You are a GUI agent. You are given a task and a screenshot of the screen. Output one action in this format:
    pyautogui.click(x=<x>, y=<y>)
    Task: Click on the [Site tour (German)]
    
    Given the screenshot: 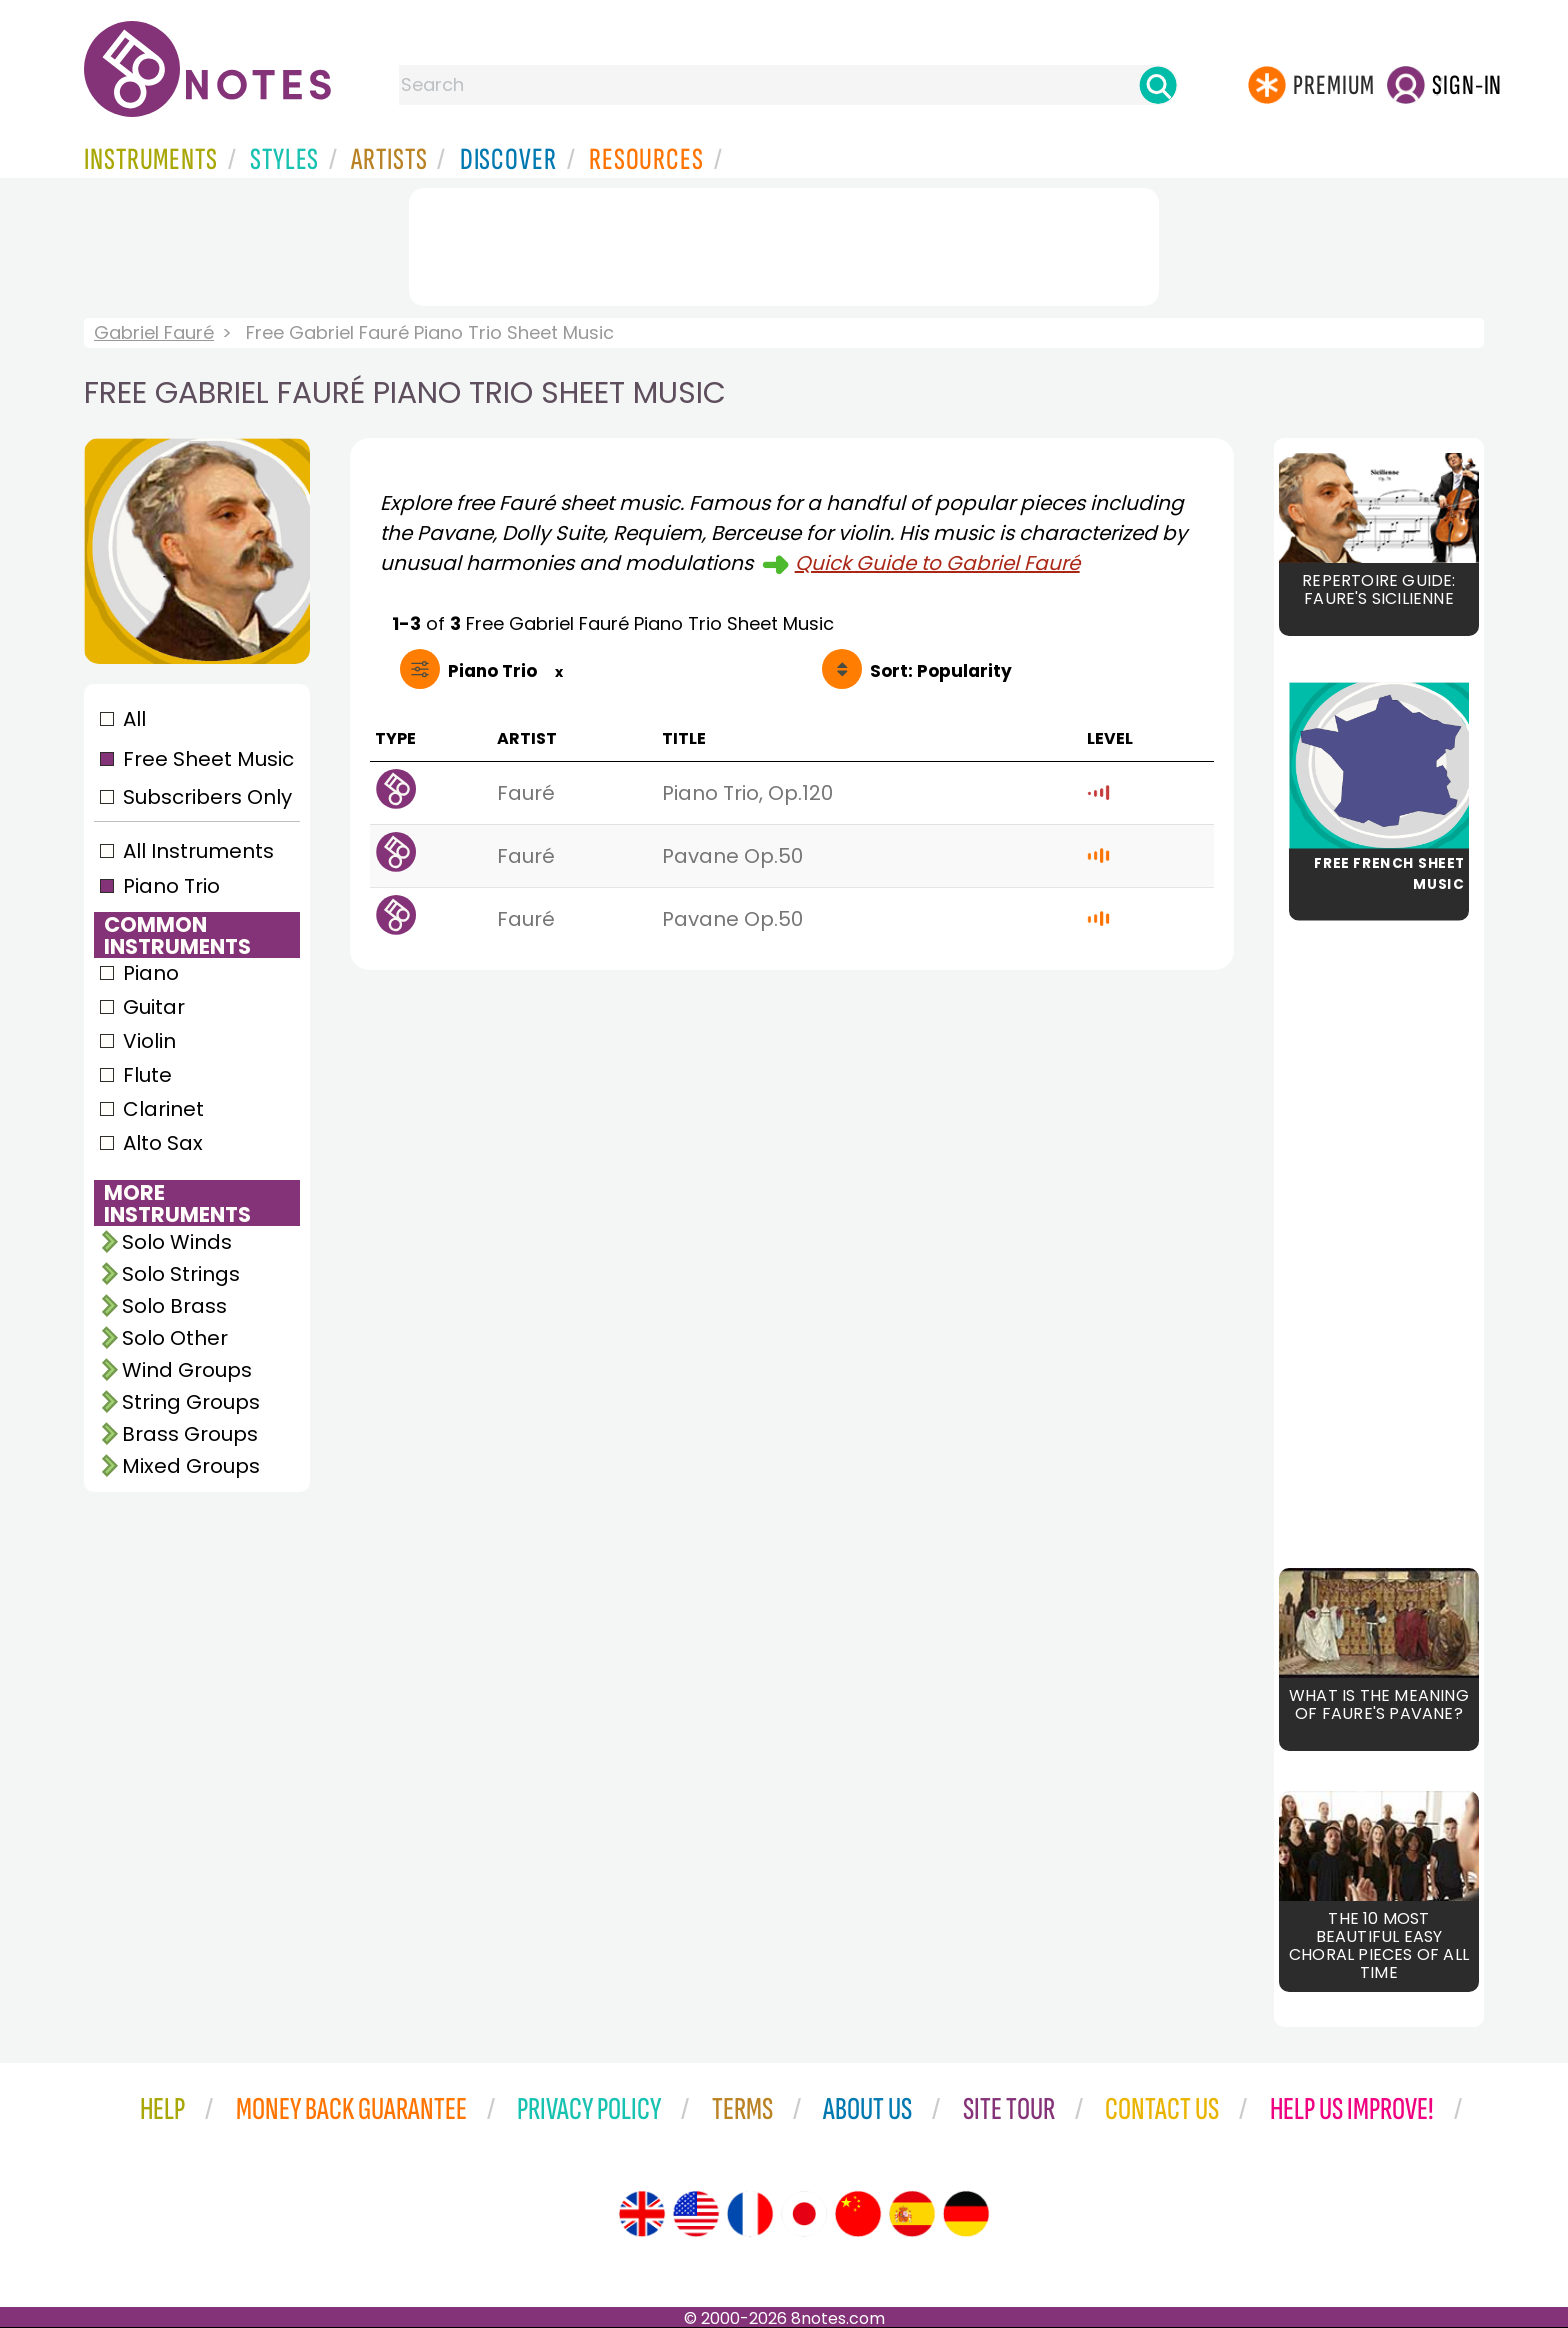 What is the action you would take?
    pyautogui.click(x=966, y=2214)
    